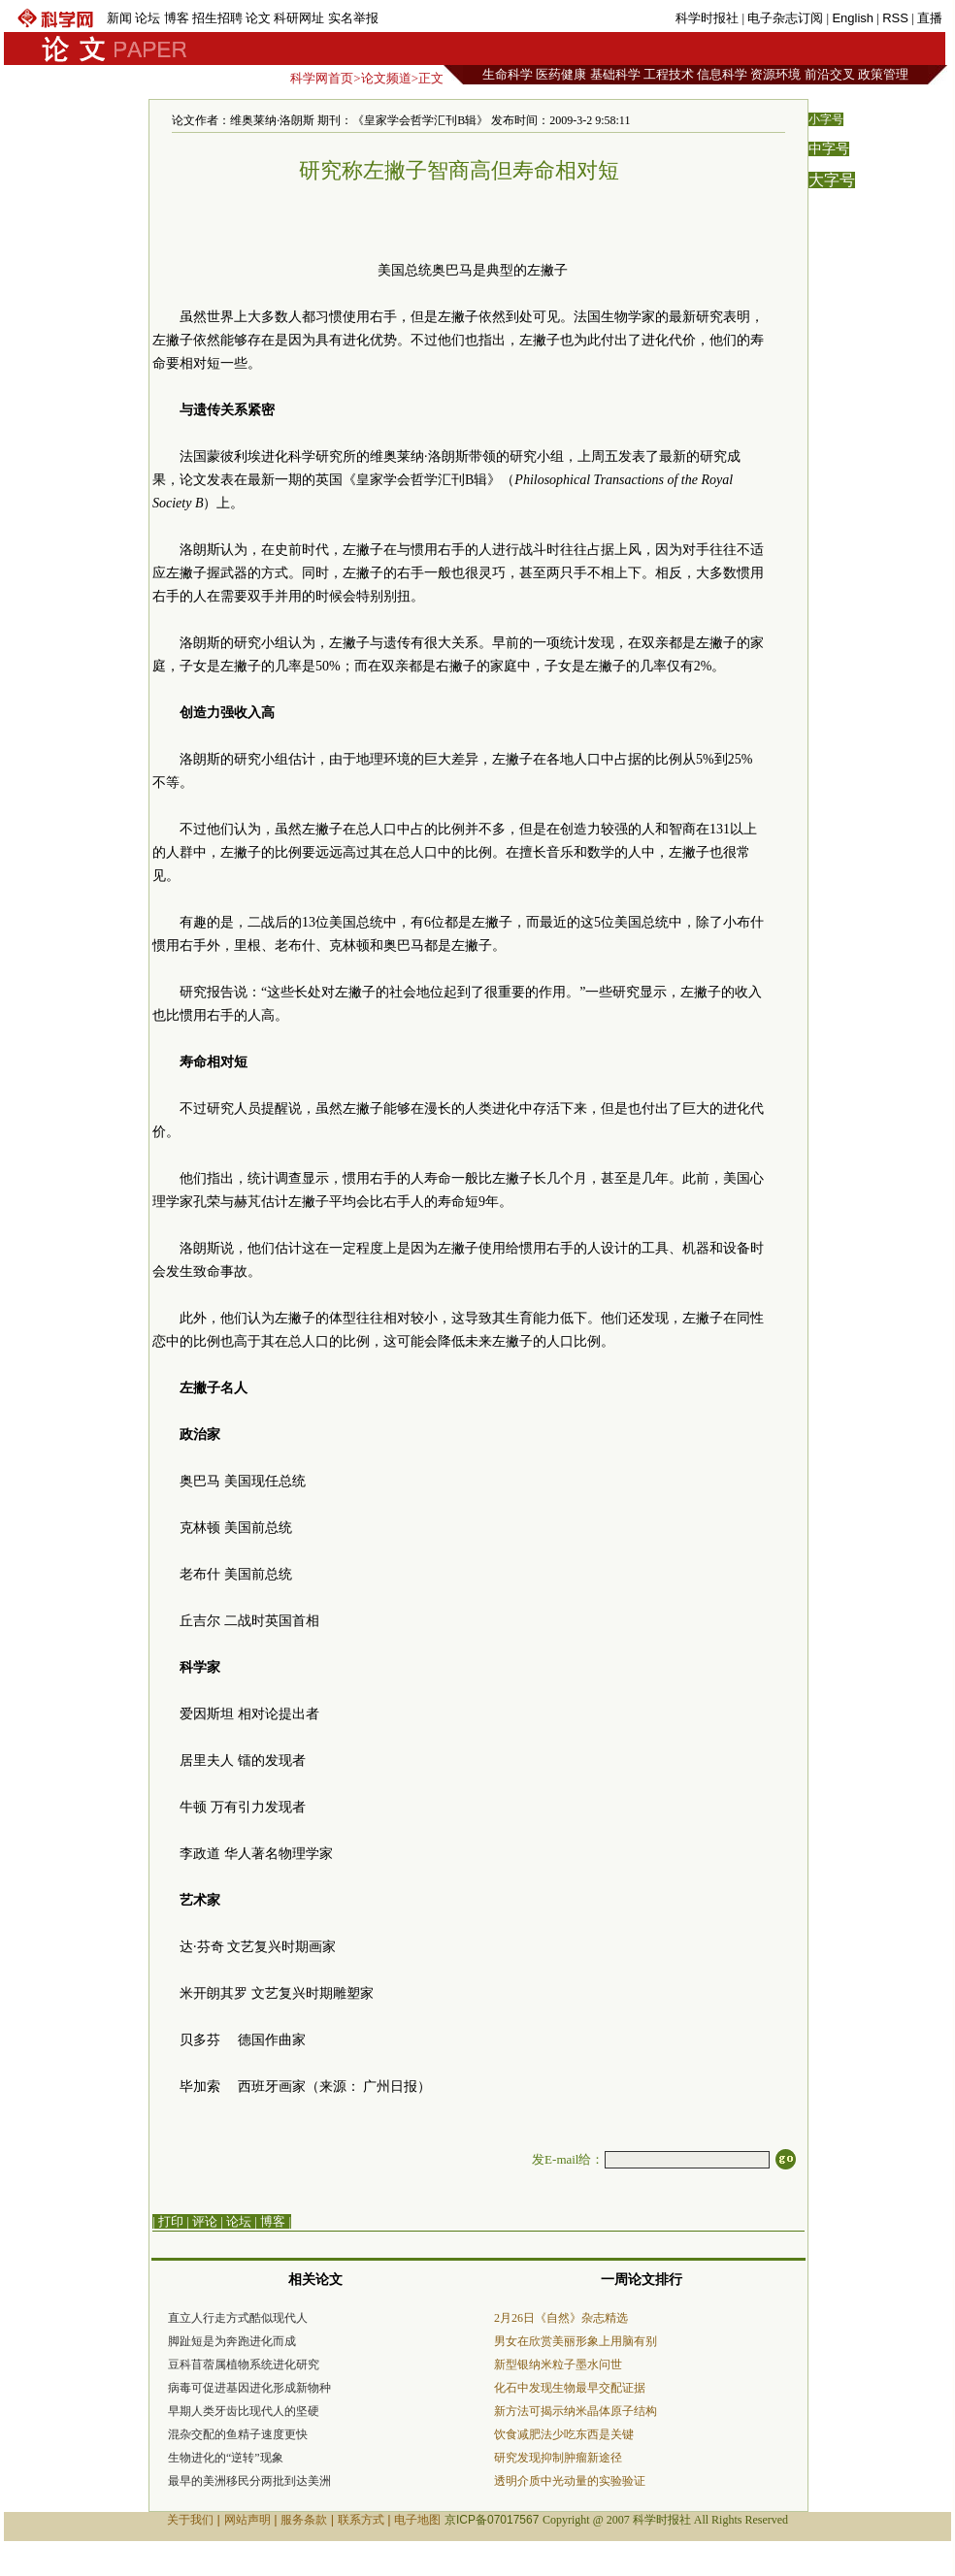 Image resolution: width=955 pixels, height=2576 pixels. Describe the element at coordinates (575, 2341) in the screenshot. I see `男女在欣赏美丽形象上用脑有别` at that location.